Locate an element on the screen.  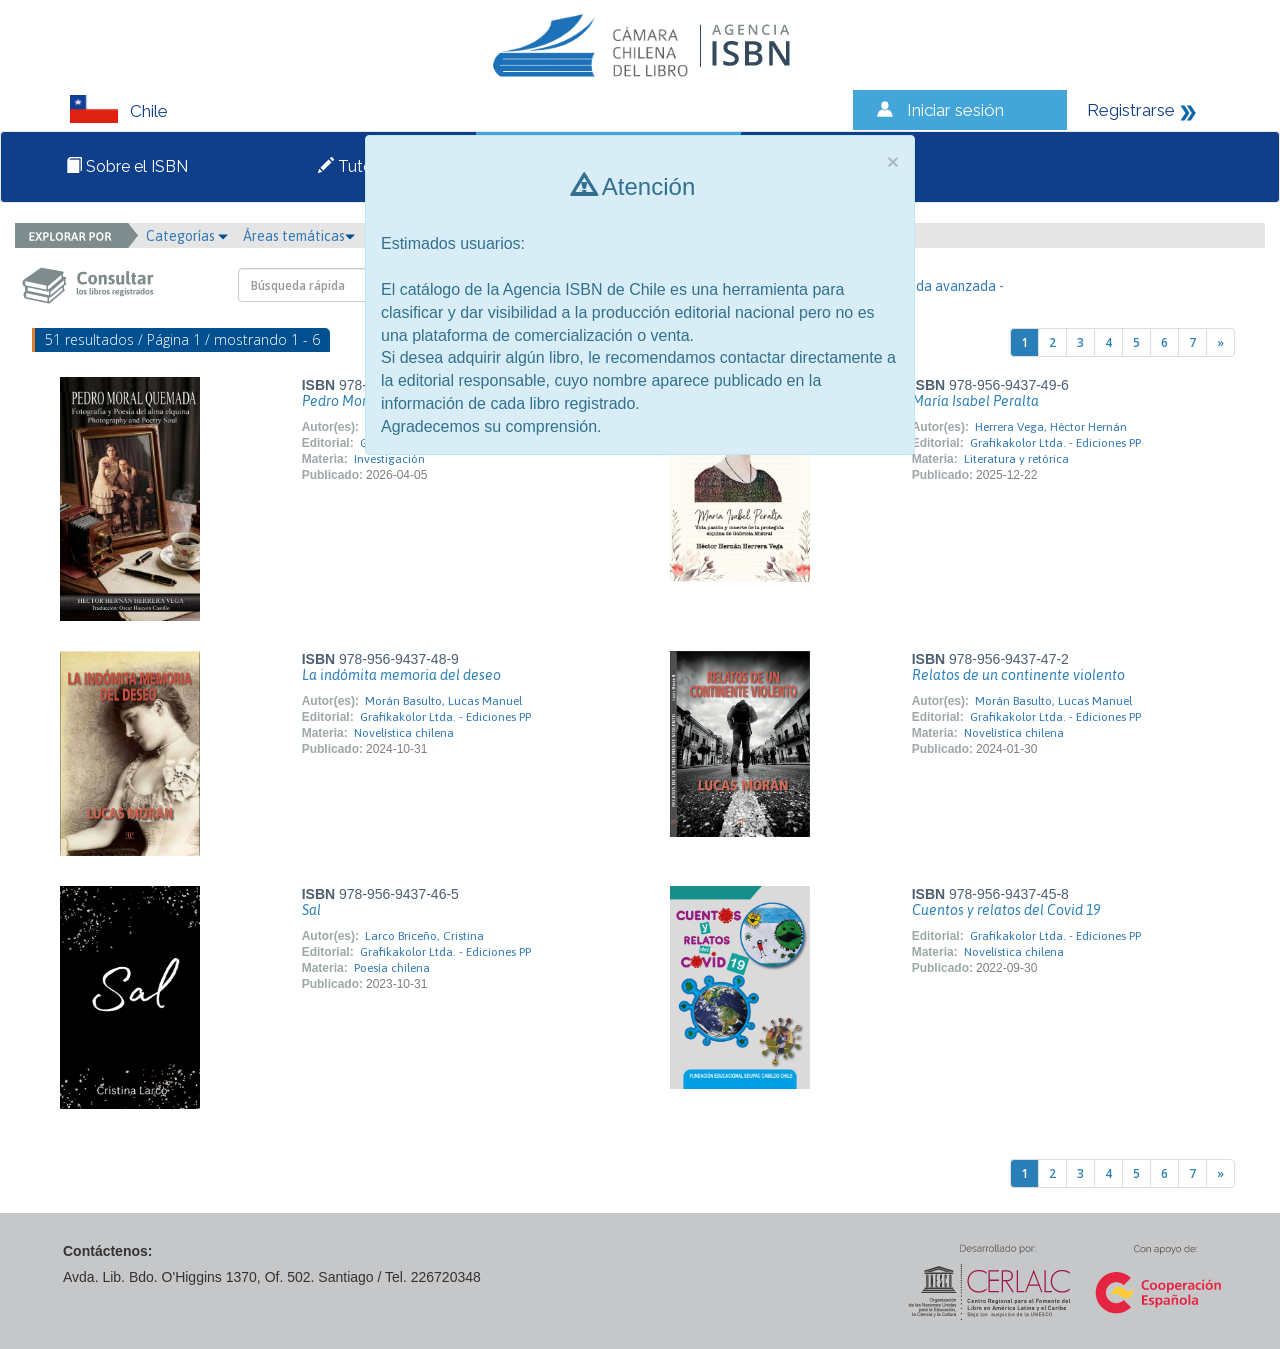
- Búsqueda avanzada - is located at coordinates (933, 286).